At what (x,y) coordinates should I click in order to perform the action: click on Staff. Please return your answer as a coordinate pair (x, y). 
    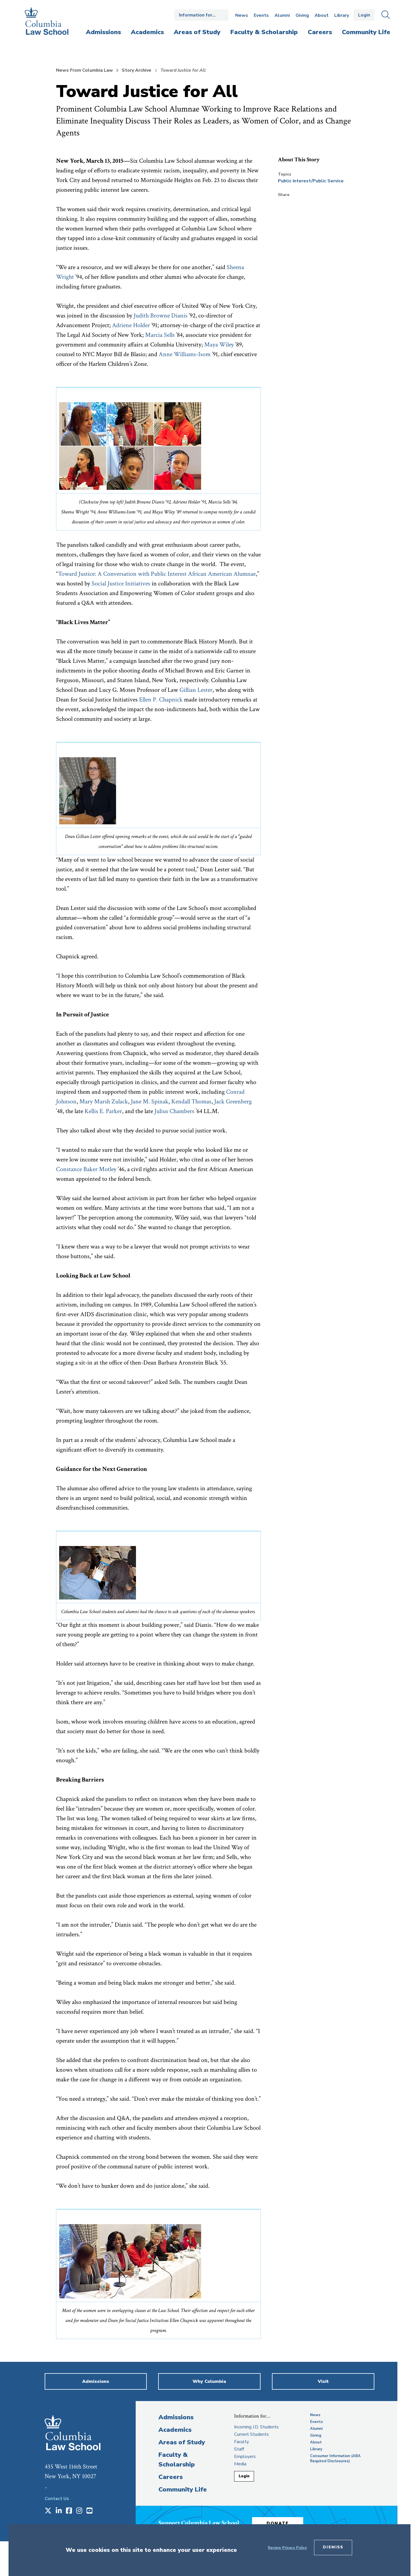
    Looking at the image, I should click on (239, 2449).